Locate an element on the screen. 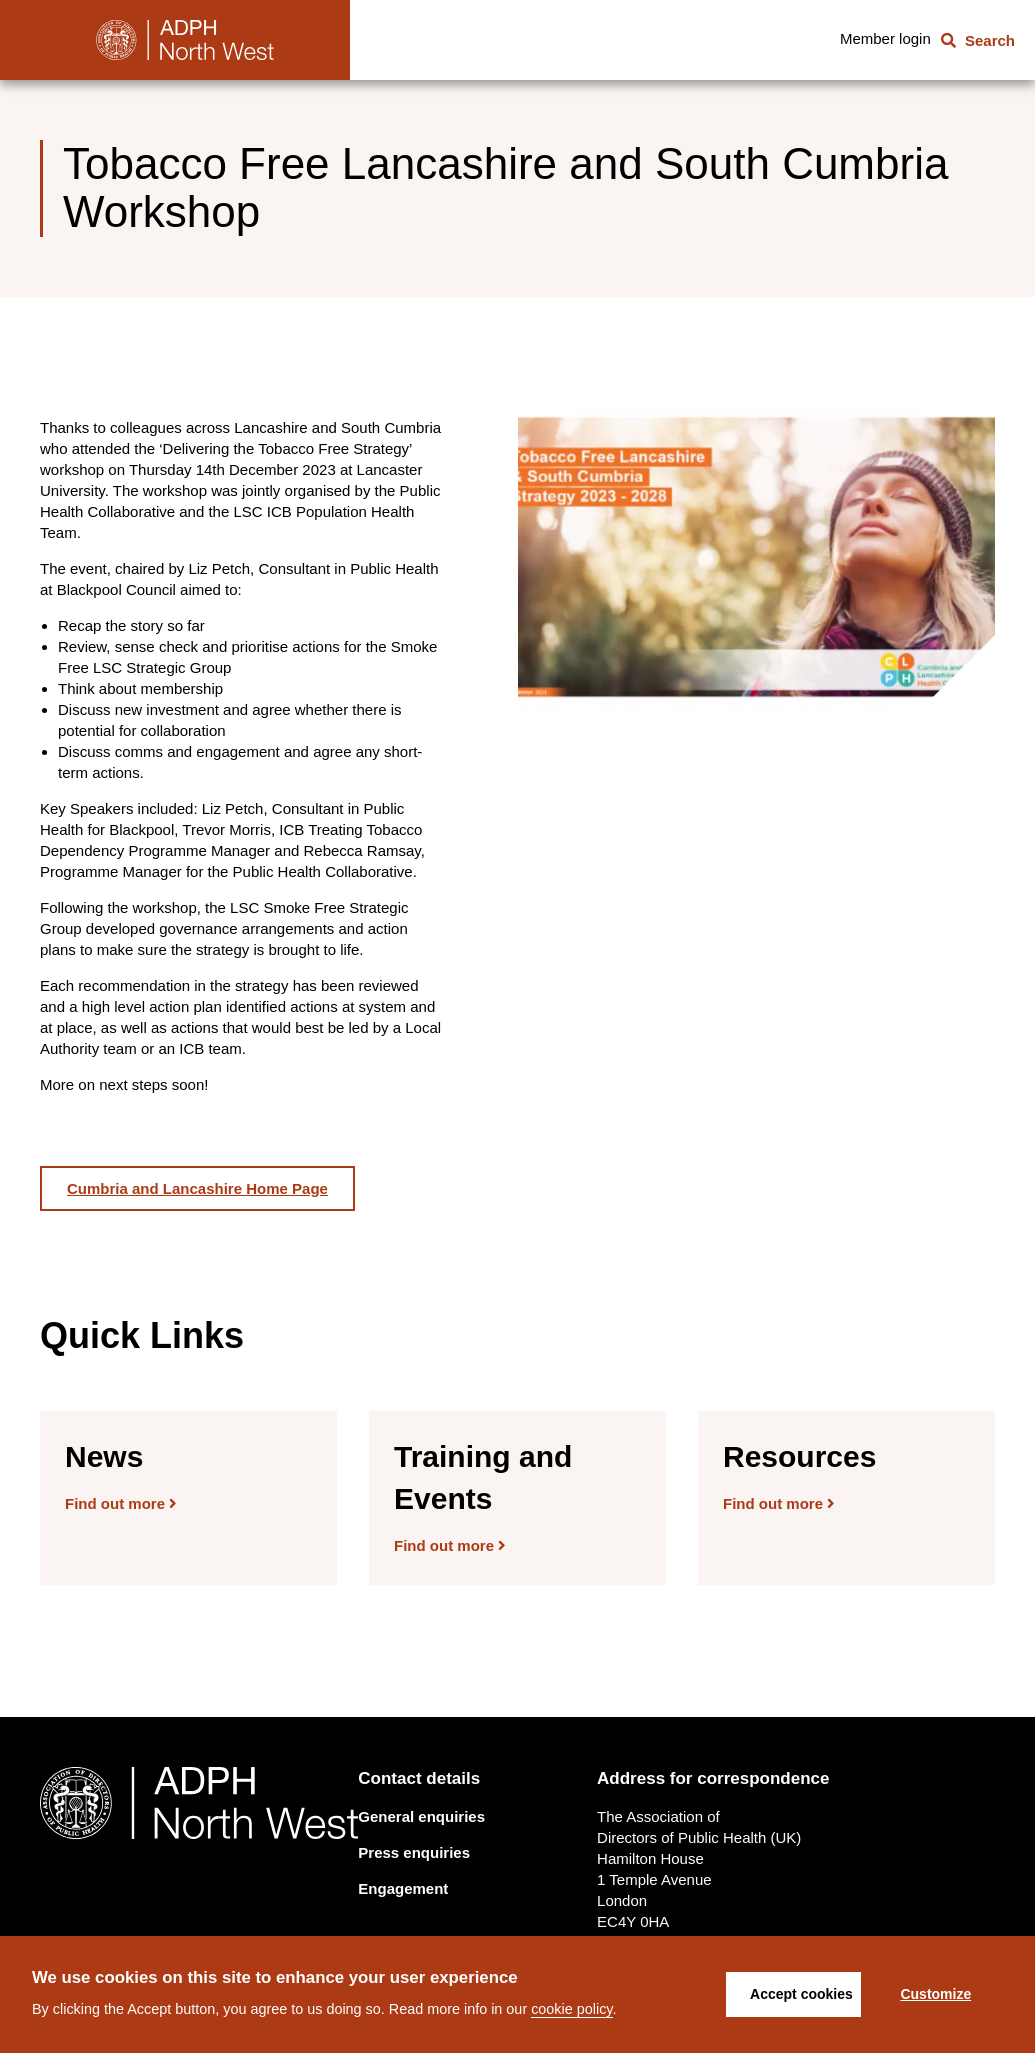 This screenshot has height=2053, width=1035. Member login is located at coordinates (885, 38).